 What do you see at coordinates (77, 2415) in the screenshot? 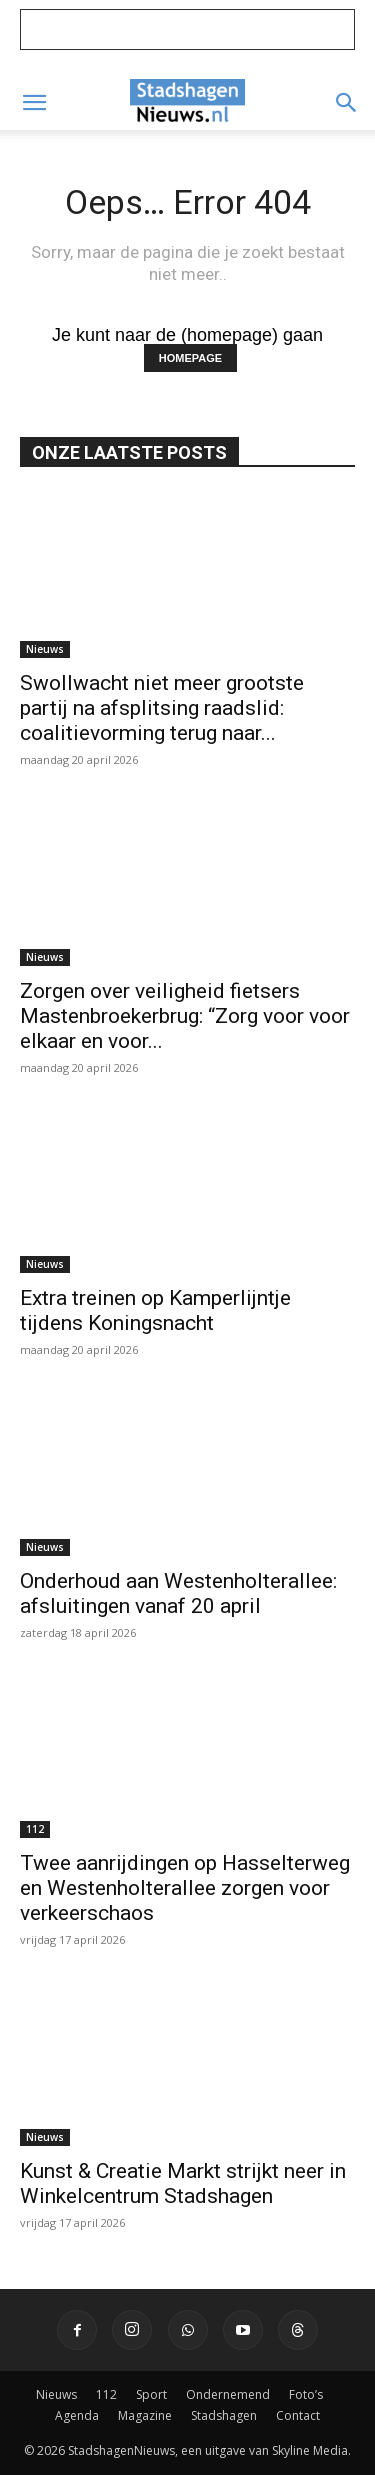
I see `Agenda` at bounding box center [77, 2415].